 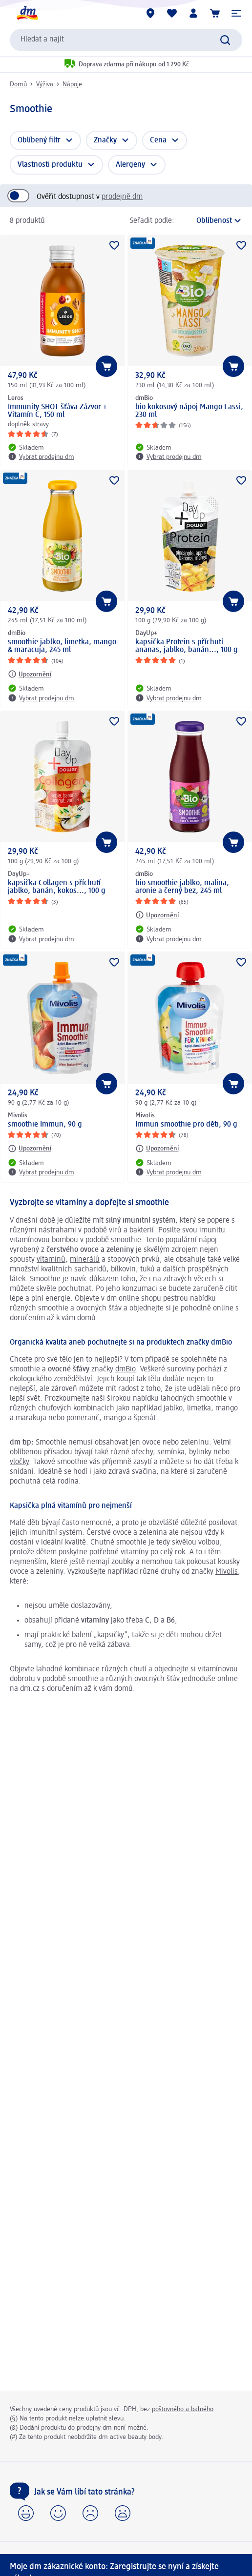 What do you see at coordinates (56, 887) in the screenshot?
I see `kapsička Collagen s příchutí jablko, banán, kokos..., 100 g` at bounding box center [56, 887].